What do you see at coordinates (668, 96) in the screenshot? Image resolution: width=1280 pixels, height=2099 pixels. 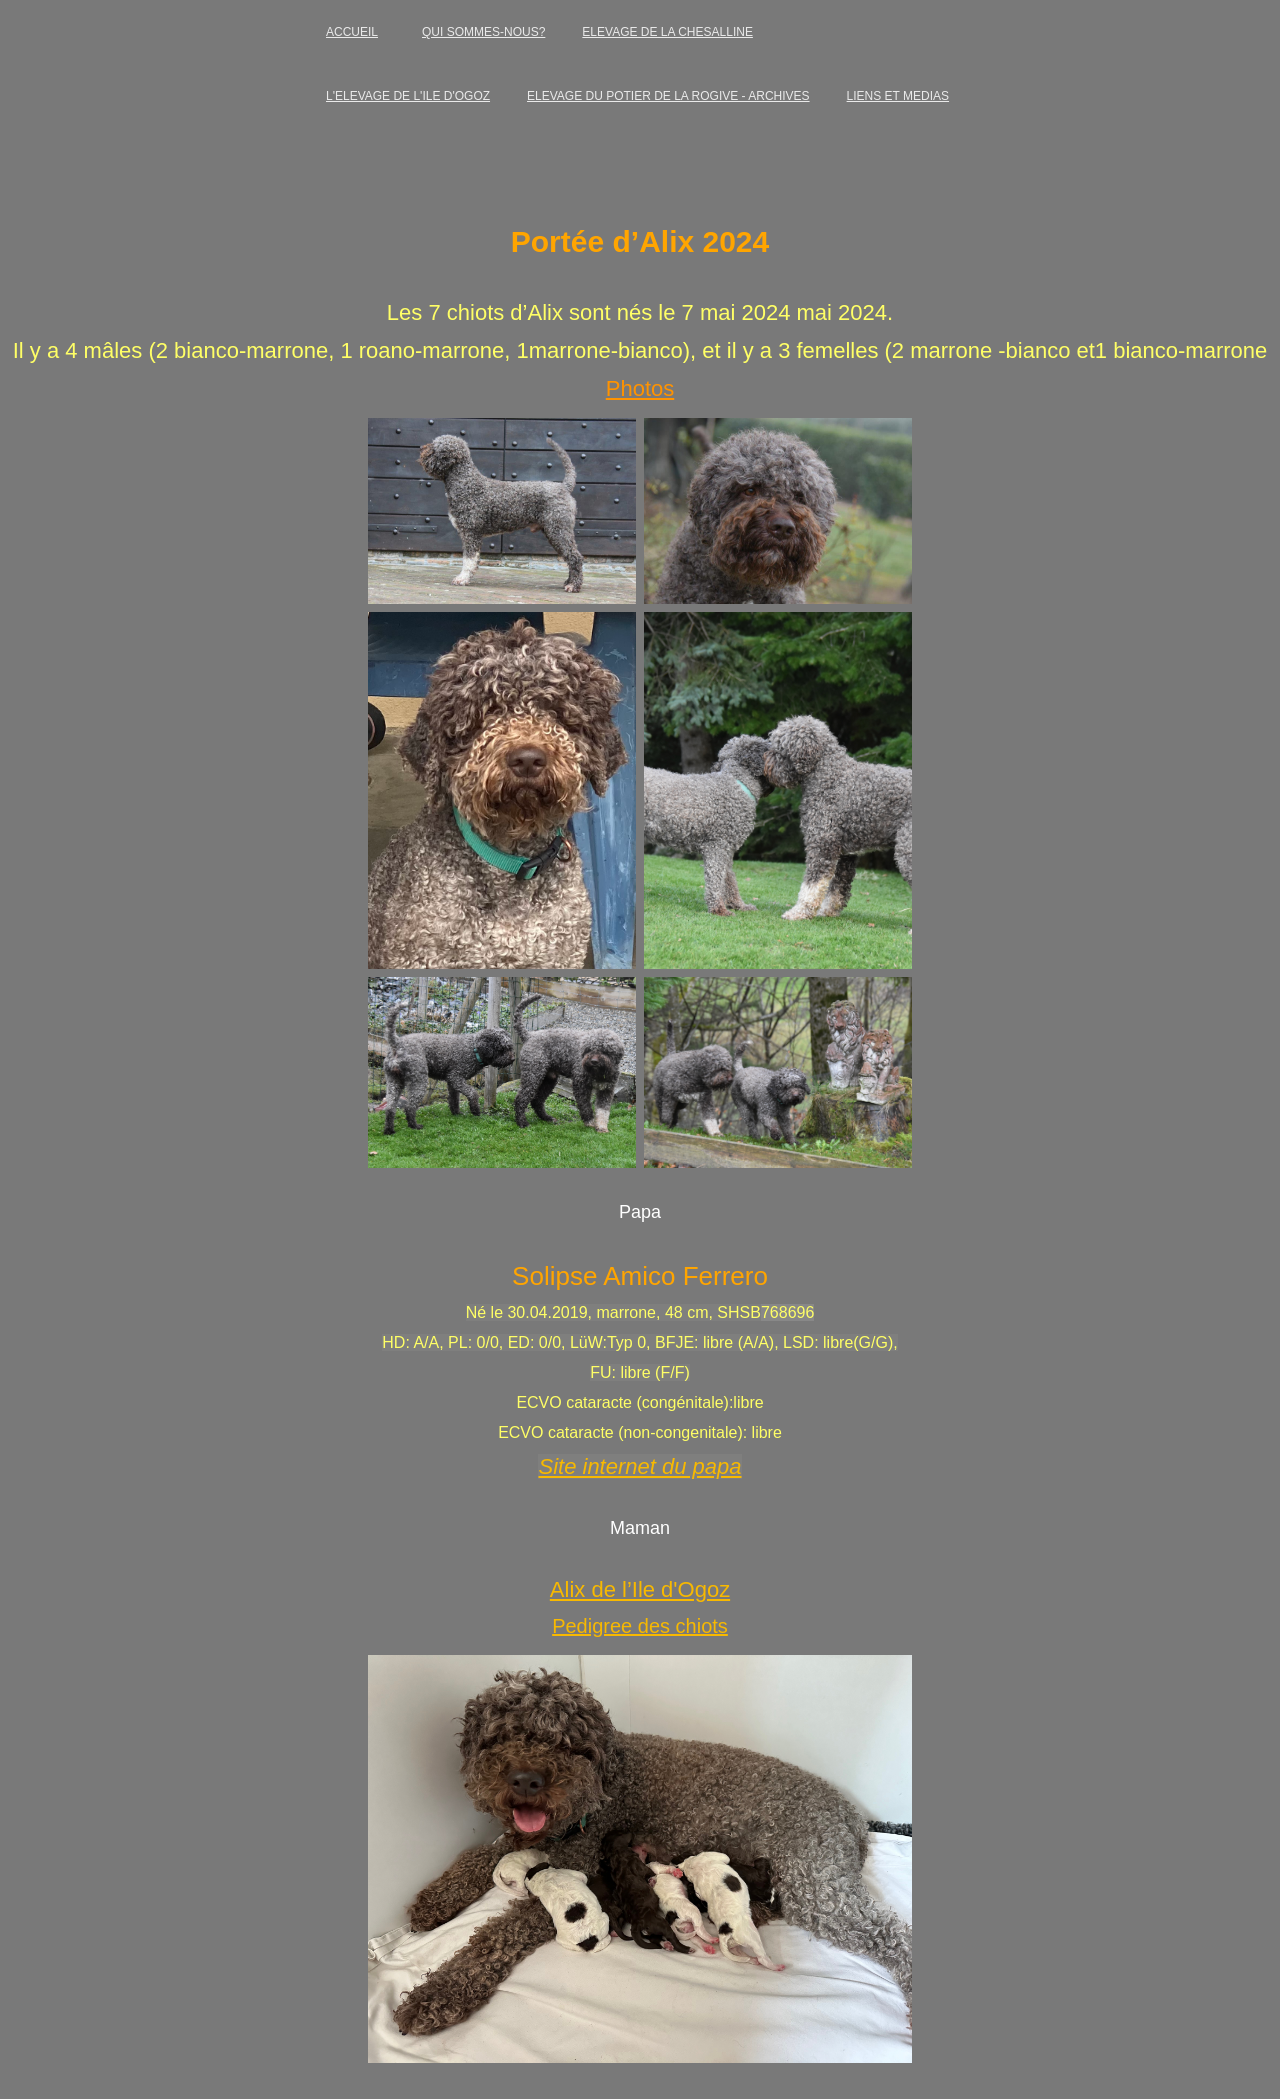 I see `ELEVAGE DU POTIER DE LA ROGIVE - ARCHIVES` at bounding box center [668, 96].